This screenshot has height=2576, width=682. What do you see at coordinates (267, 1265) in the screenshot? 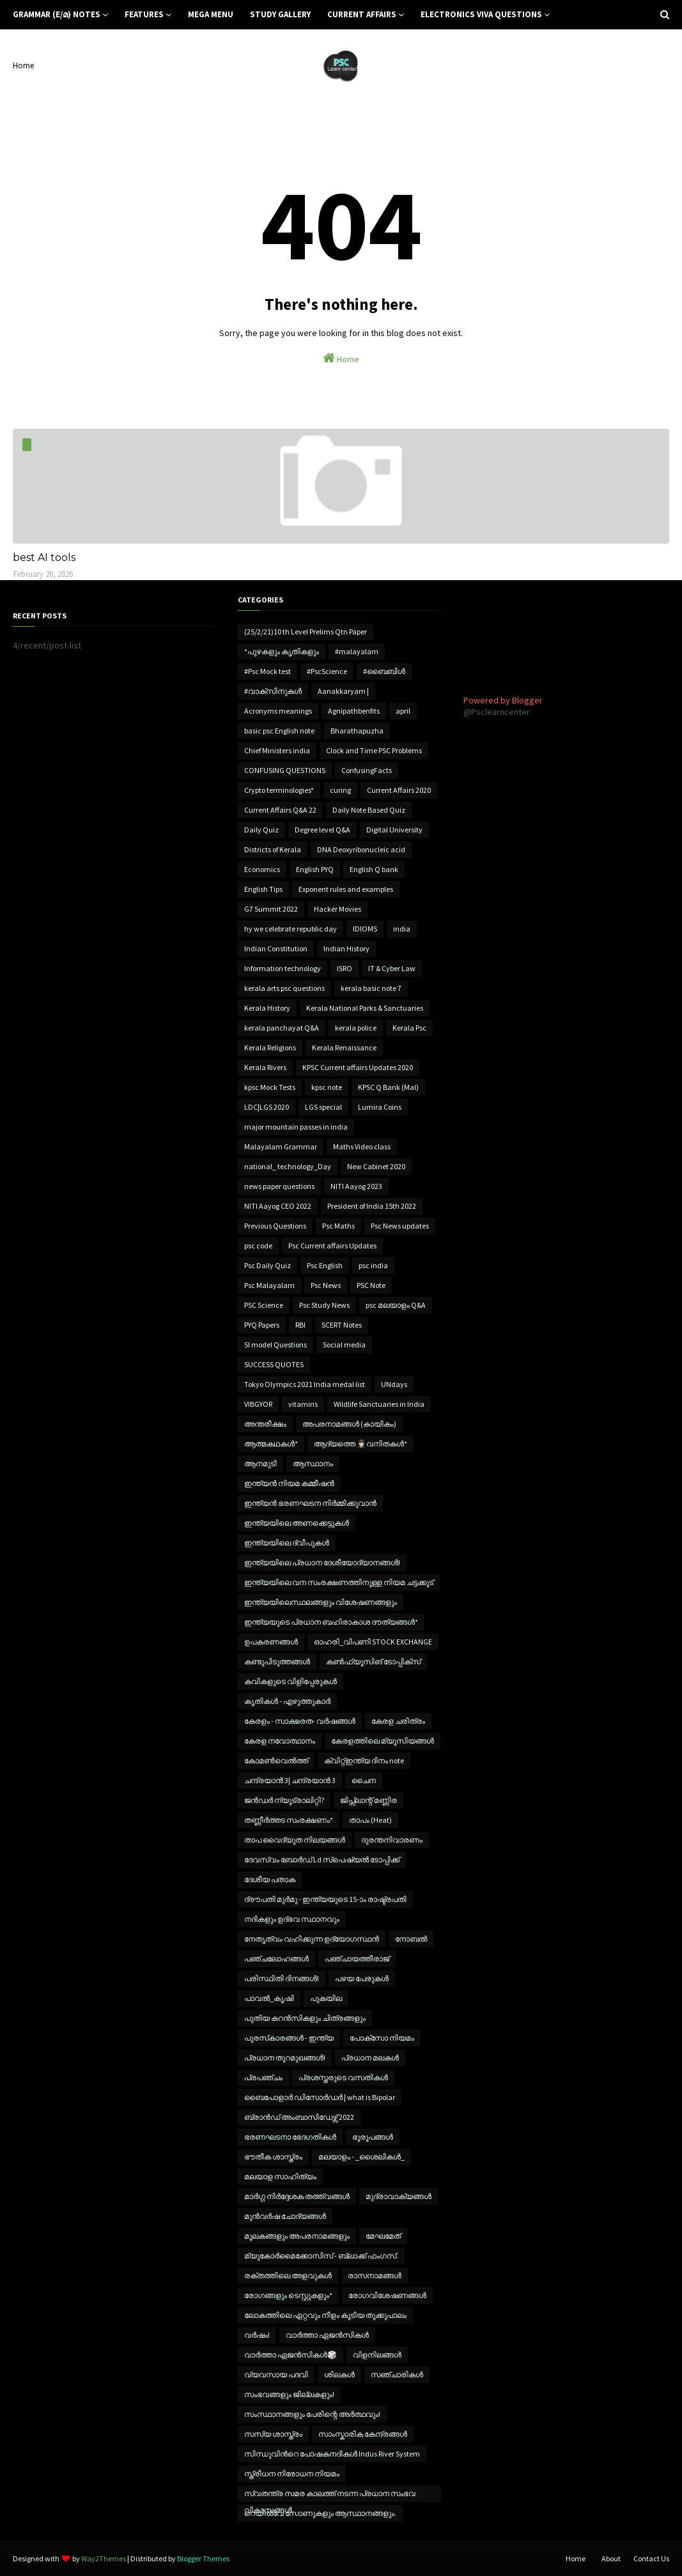
I see `Psc Daily Quiz` at bounding box center [267, 1265].